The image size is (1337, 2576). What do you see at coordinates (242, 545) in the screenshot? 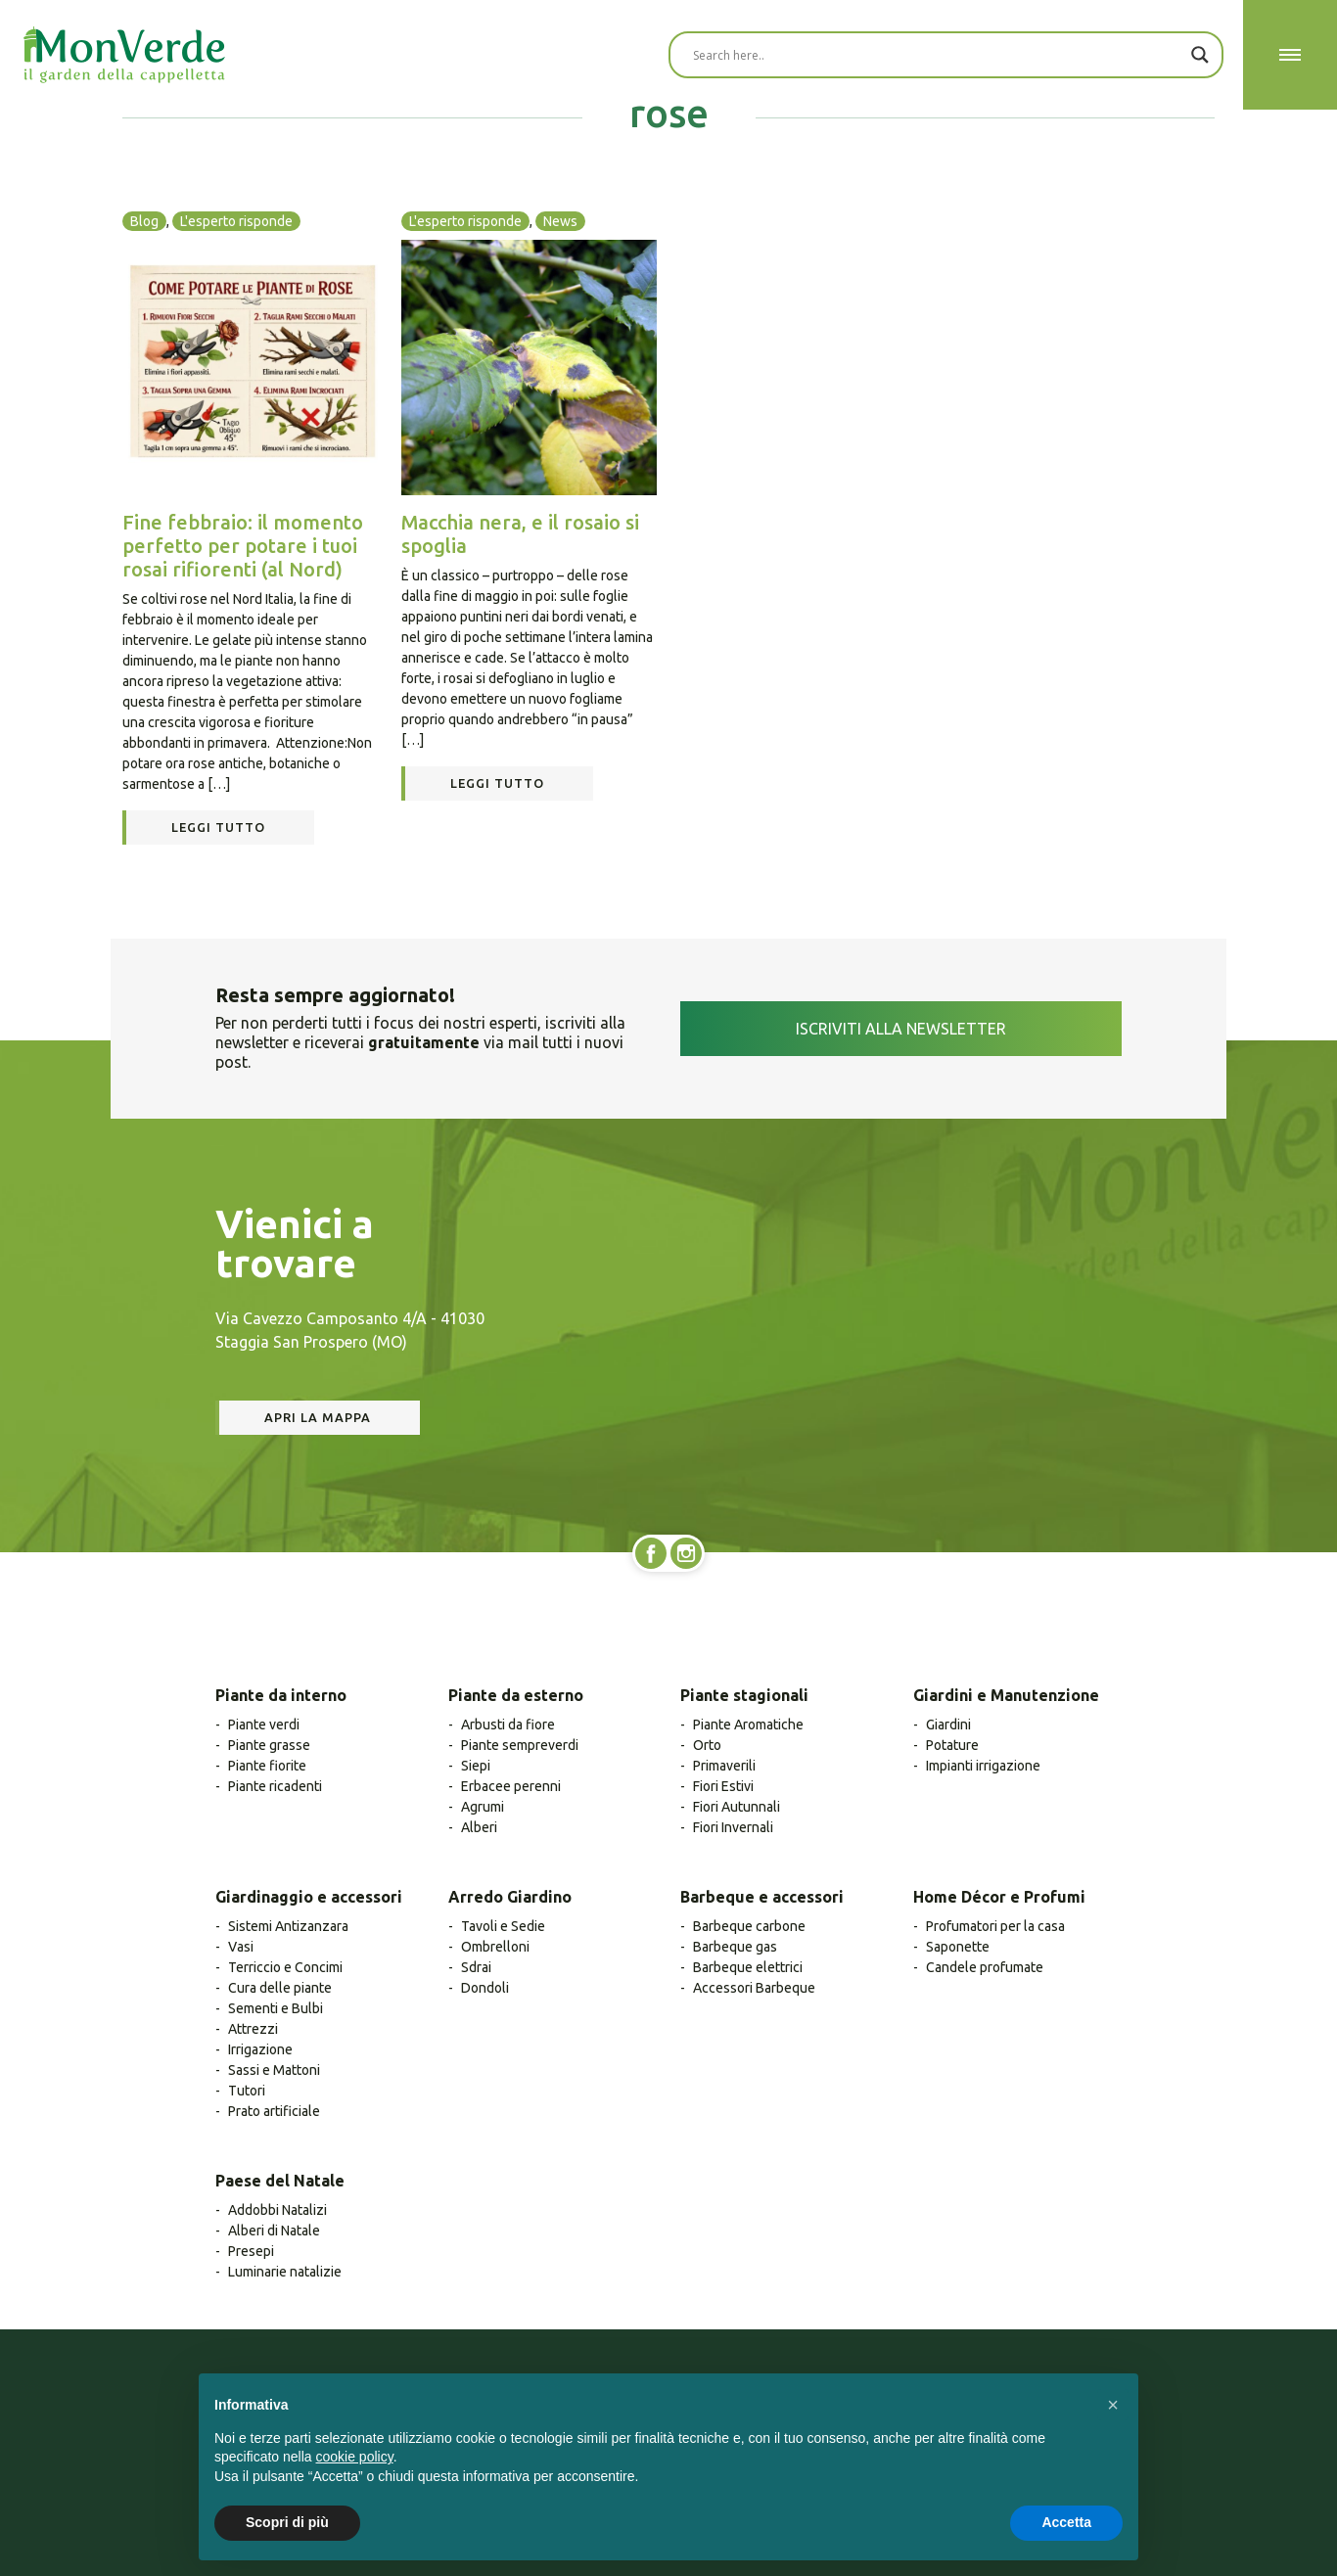
I see `Fine febbraio: il momento perfetto per potare i tuoi rosai rifiorenti (al Nord)` at bounding box center [242, 545].